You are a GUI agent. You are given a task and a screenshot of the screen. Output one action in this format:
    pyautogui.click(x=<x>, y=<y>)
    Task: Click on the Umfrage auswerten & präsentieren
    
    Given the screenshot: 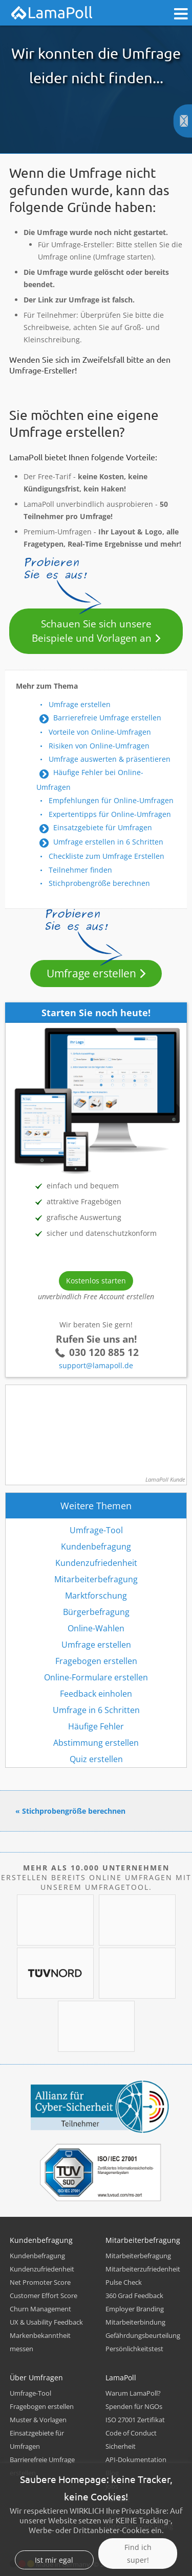 What is the action you would take?
    pyautogui.click(x=109, y=759)
    